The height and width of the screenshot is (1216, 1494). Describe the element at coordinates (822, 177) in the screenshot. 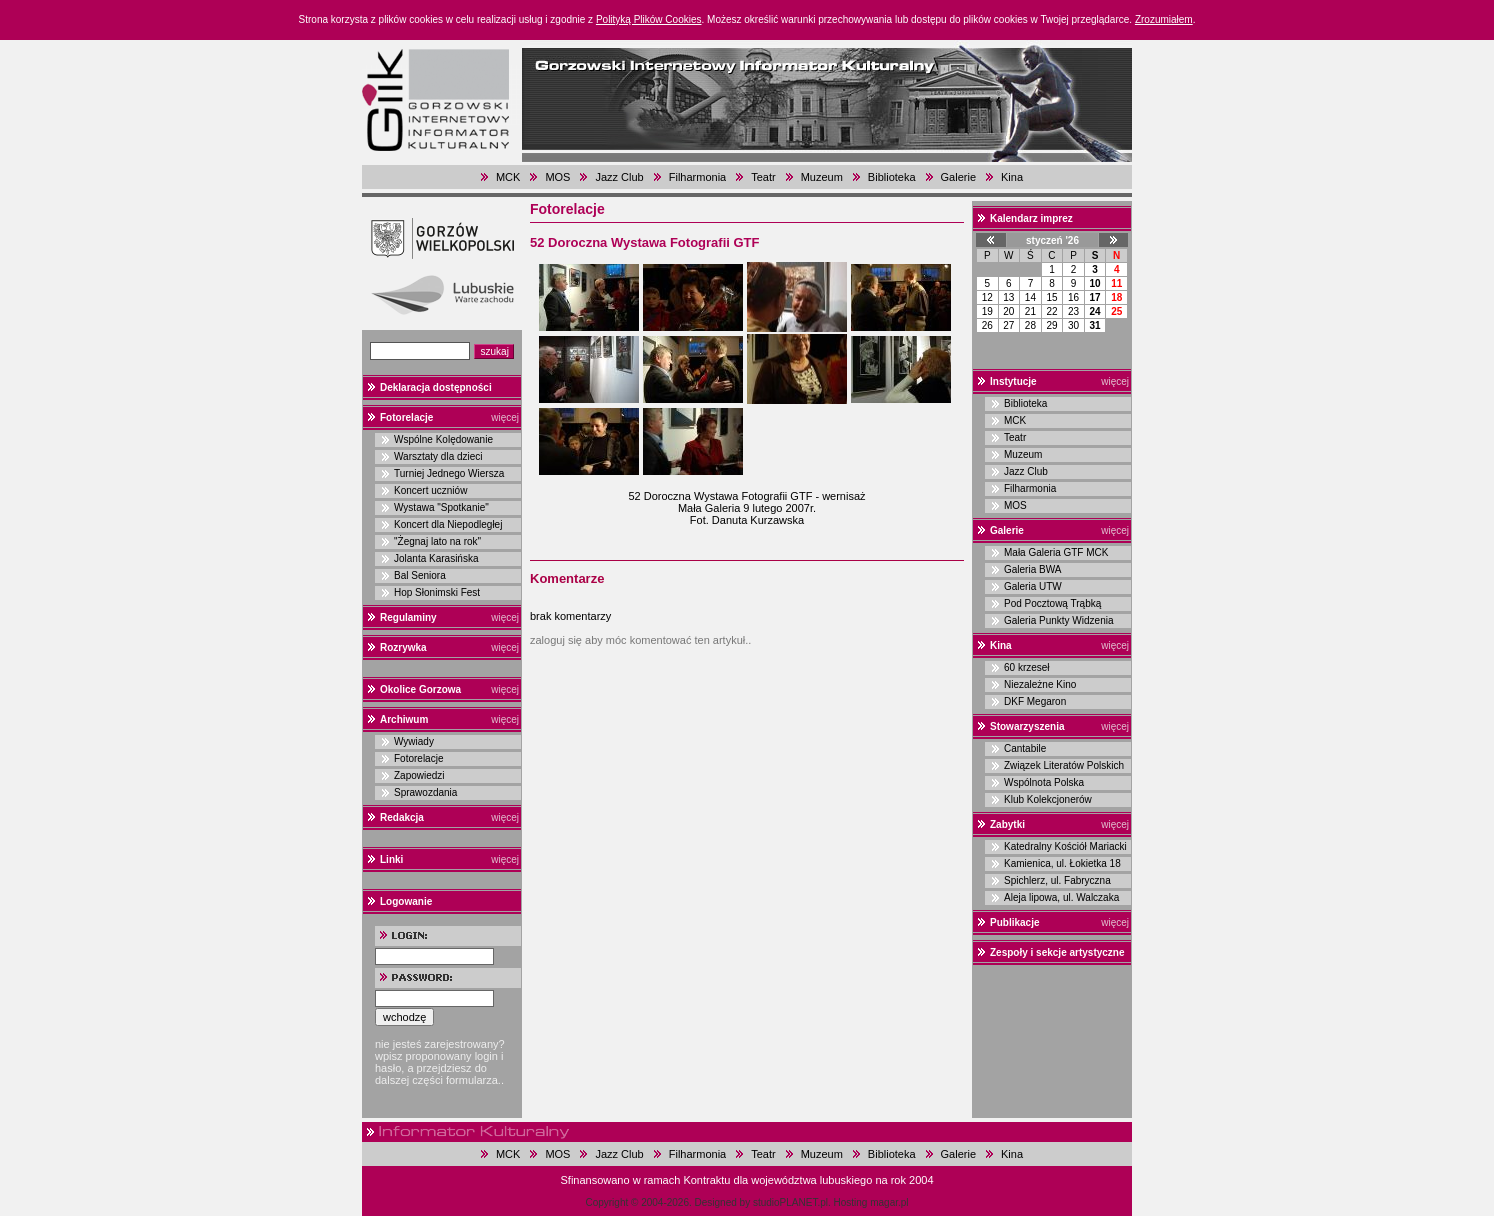

I see `Muzeum` at that location.